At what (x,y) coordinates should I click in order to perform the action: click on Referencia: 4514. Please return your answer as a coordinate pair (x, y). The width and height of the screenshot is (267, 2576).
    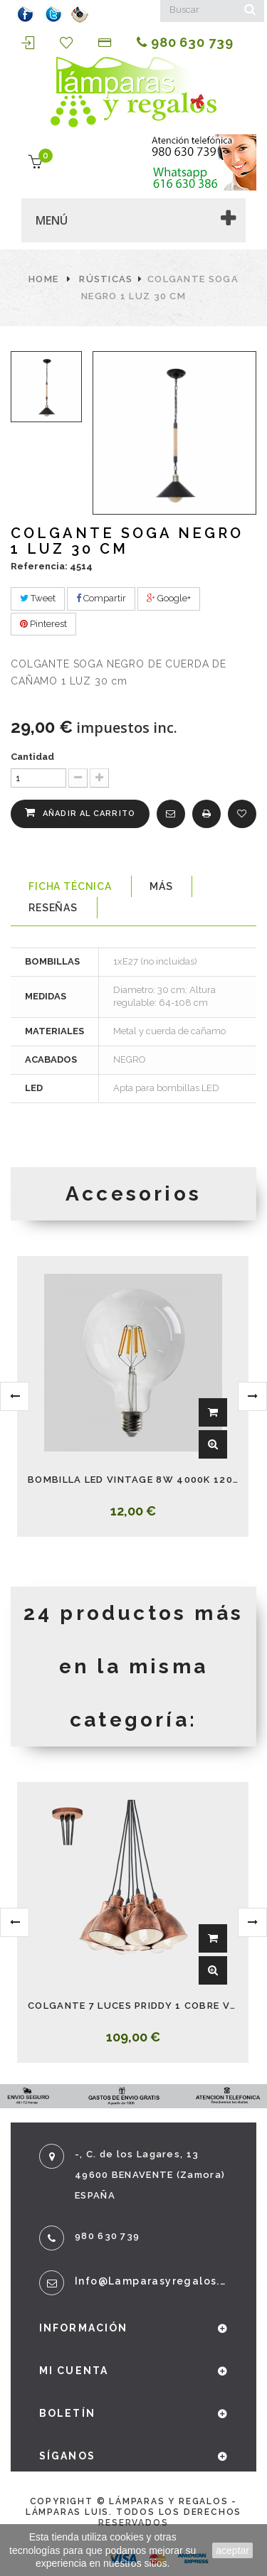
    Looking at the image, I should click on (52, 566).